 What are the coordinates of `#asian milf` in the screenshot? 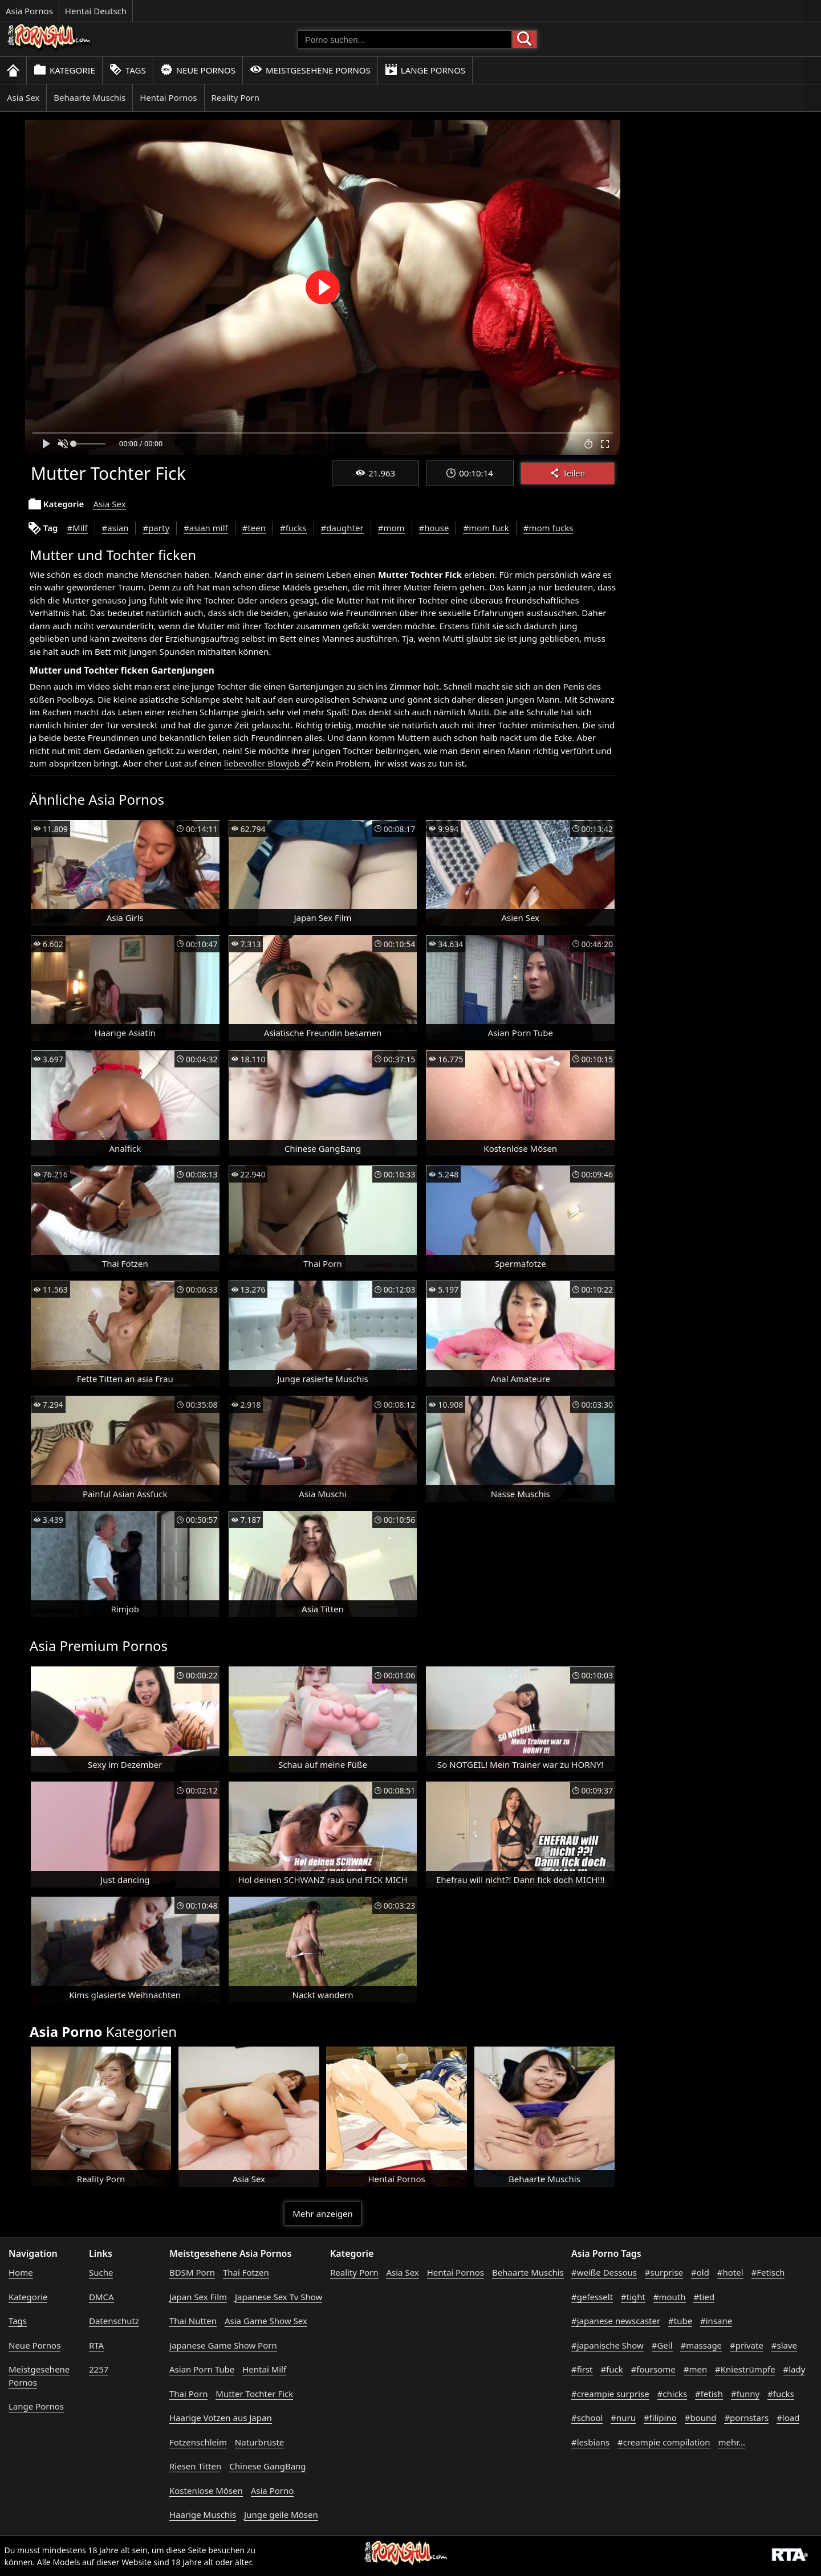 It's located at (206, 527).